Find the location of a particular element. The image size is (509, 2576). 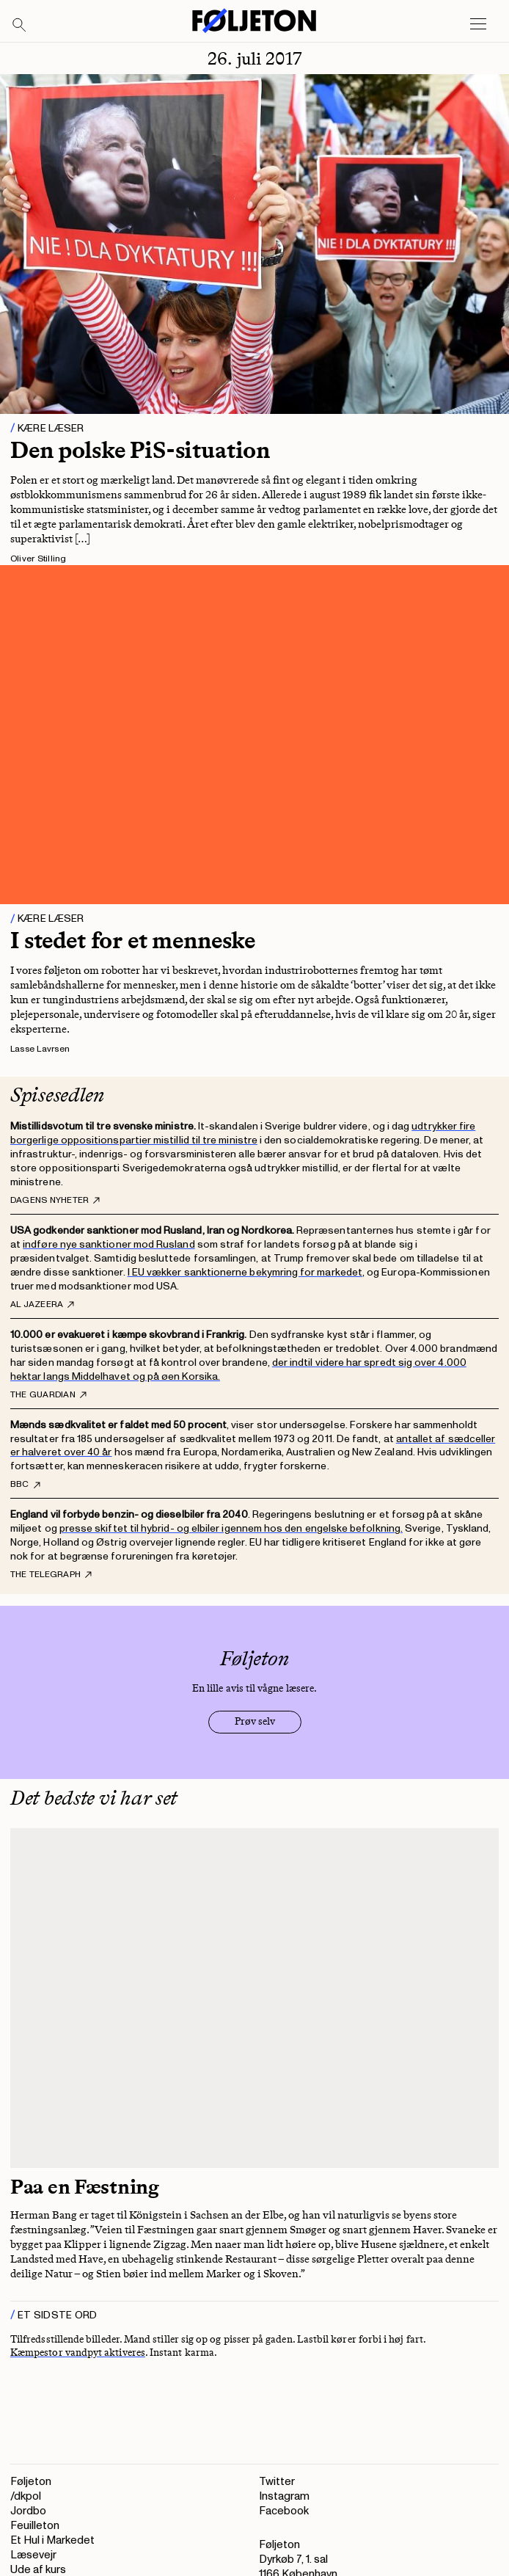

Twitter is located at coordinates (277, 2481).